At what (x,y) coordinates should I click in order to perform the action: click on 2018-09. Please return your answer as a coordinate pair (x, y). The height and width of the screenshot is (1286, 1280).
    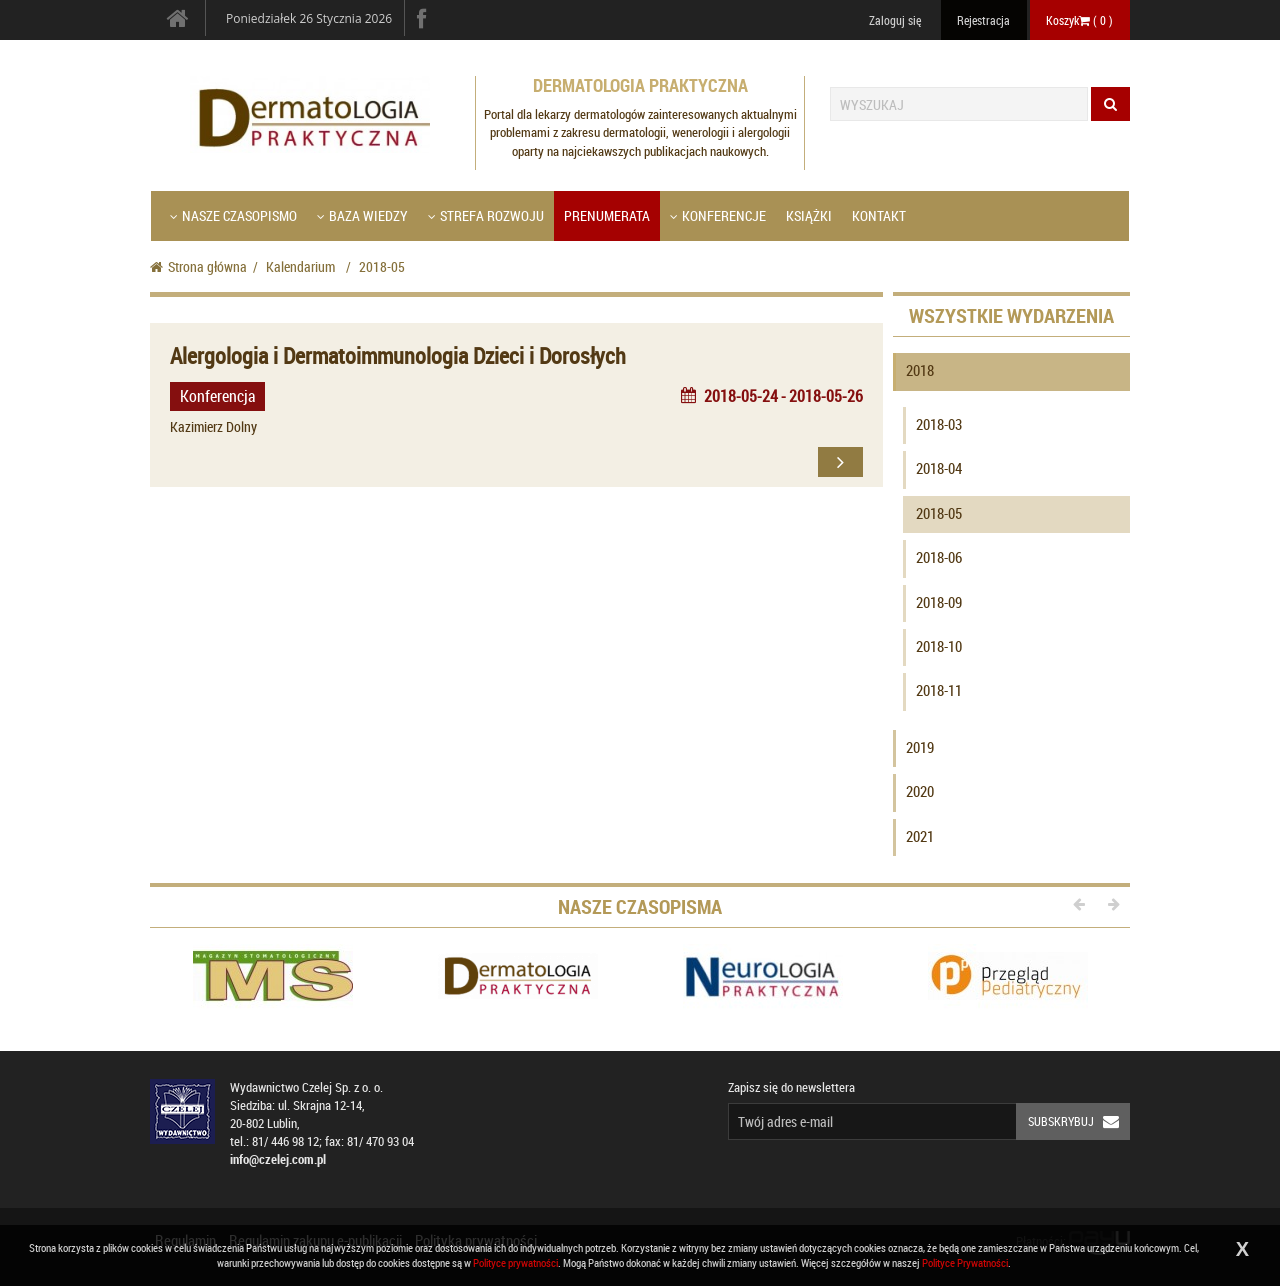
    Looking at the image, I should click on (939, 602).